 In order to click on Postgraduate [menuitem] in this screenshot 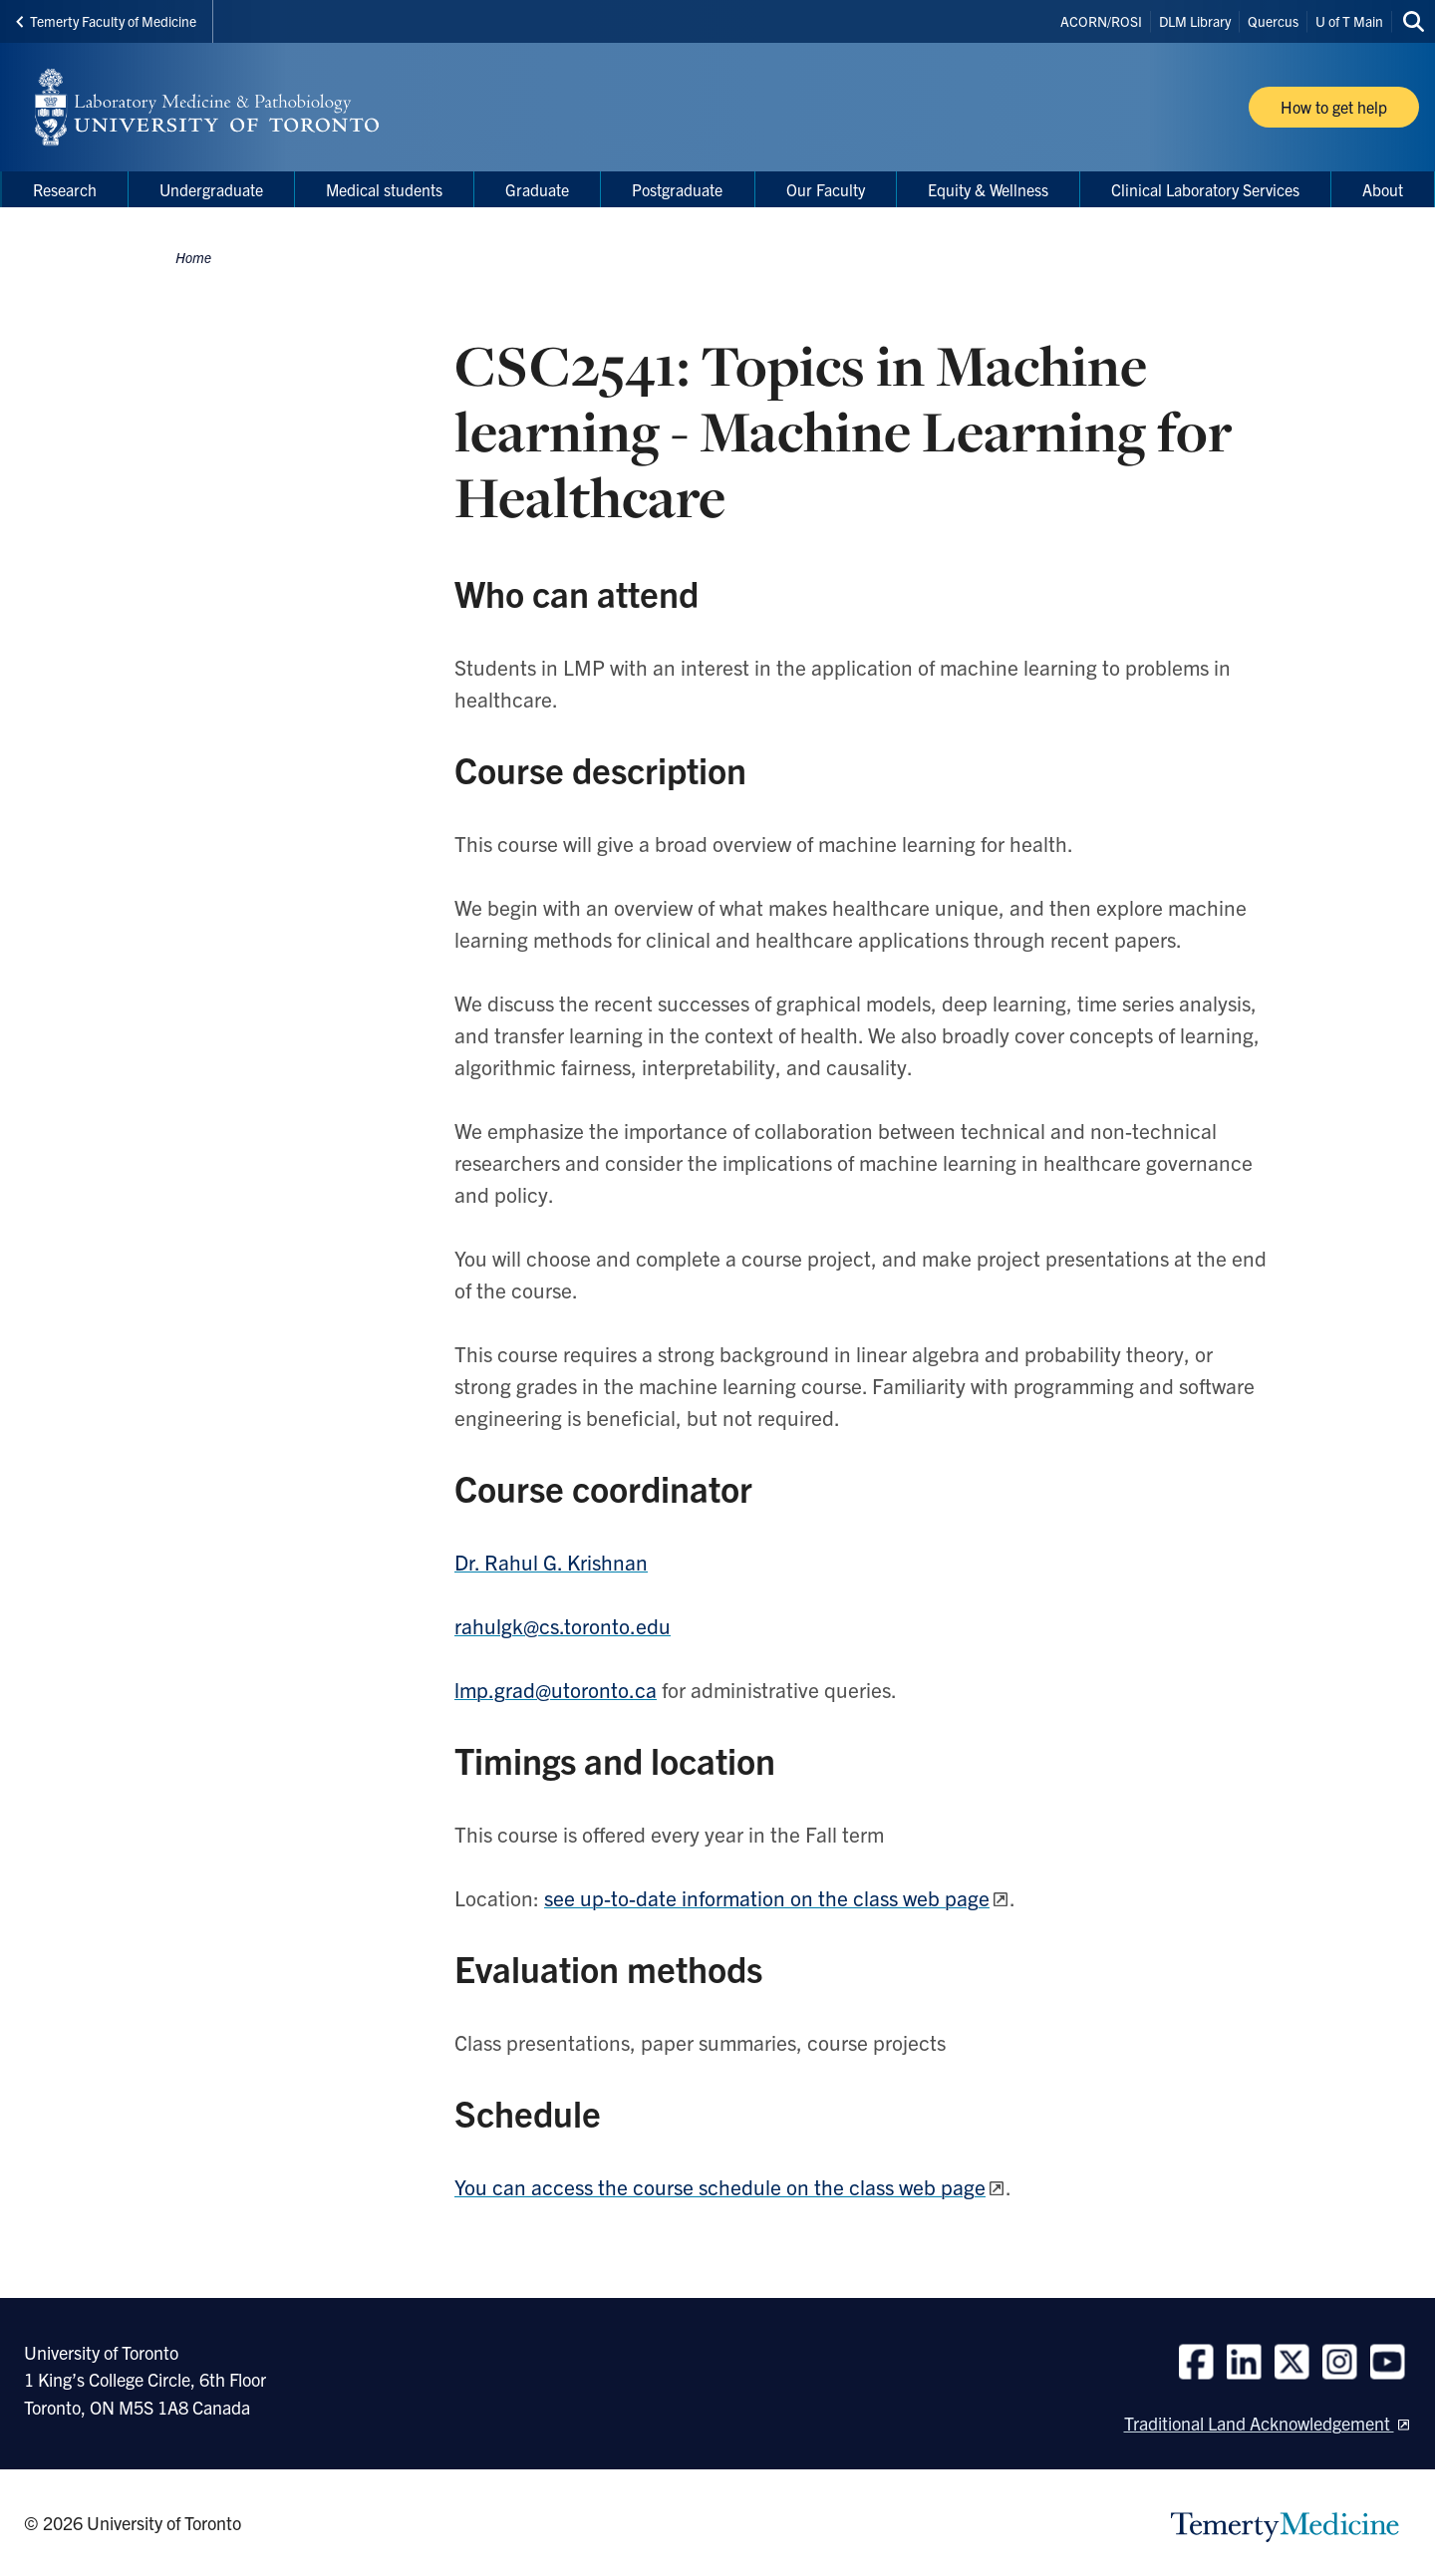, I will do `click(677, 189)`.